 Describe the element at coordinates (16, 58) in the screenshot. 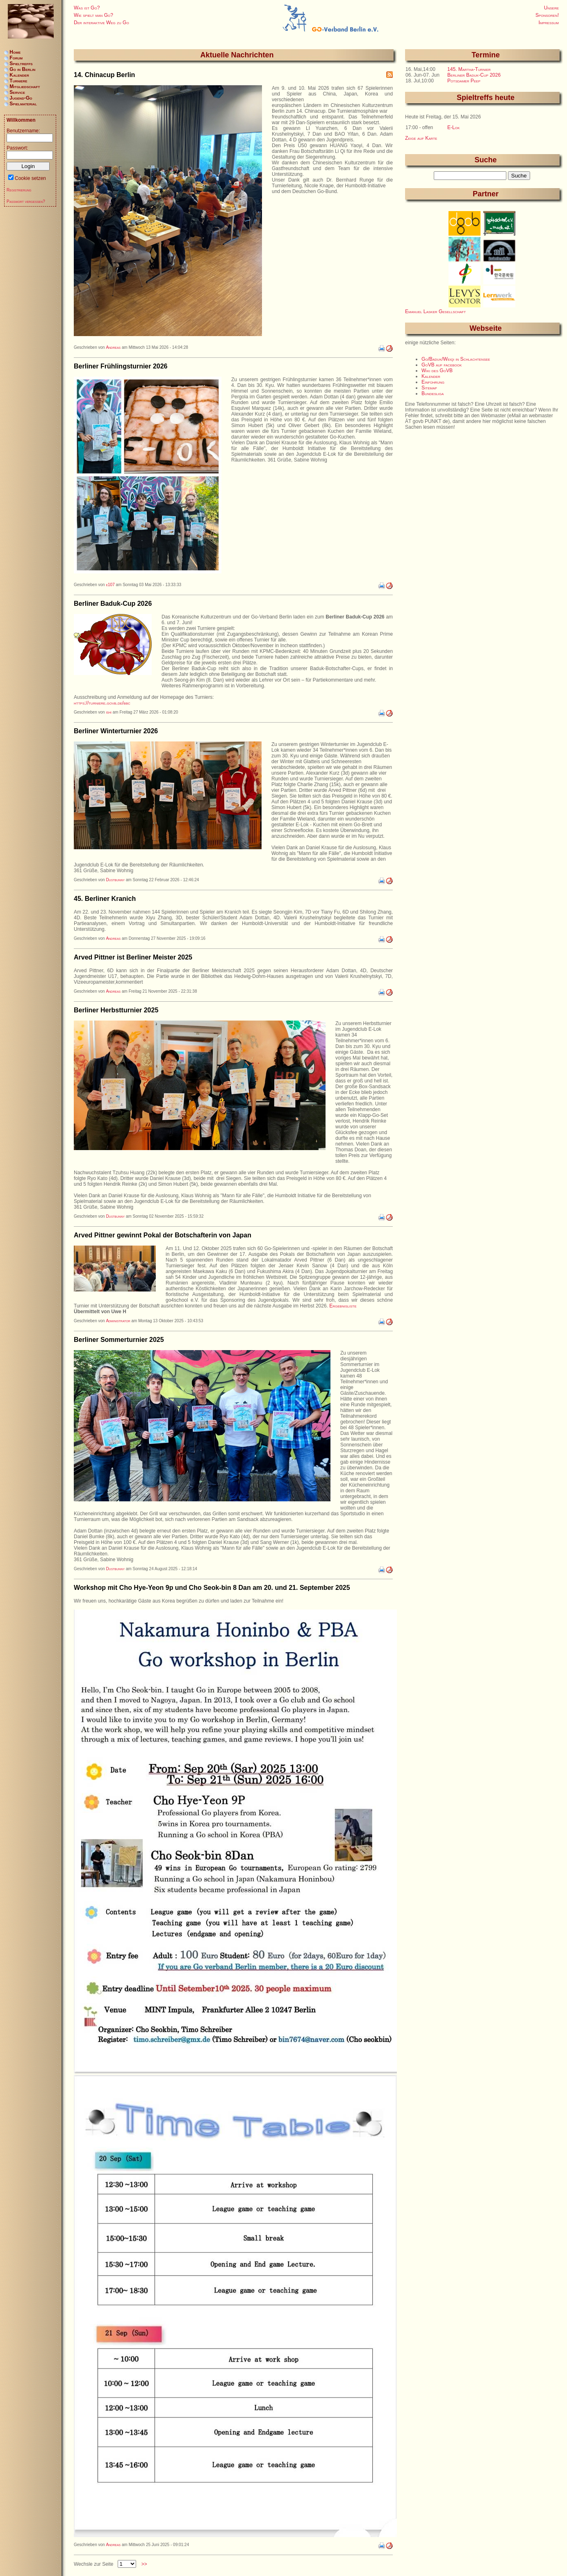

I see `Forum` at that location.